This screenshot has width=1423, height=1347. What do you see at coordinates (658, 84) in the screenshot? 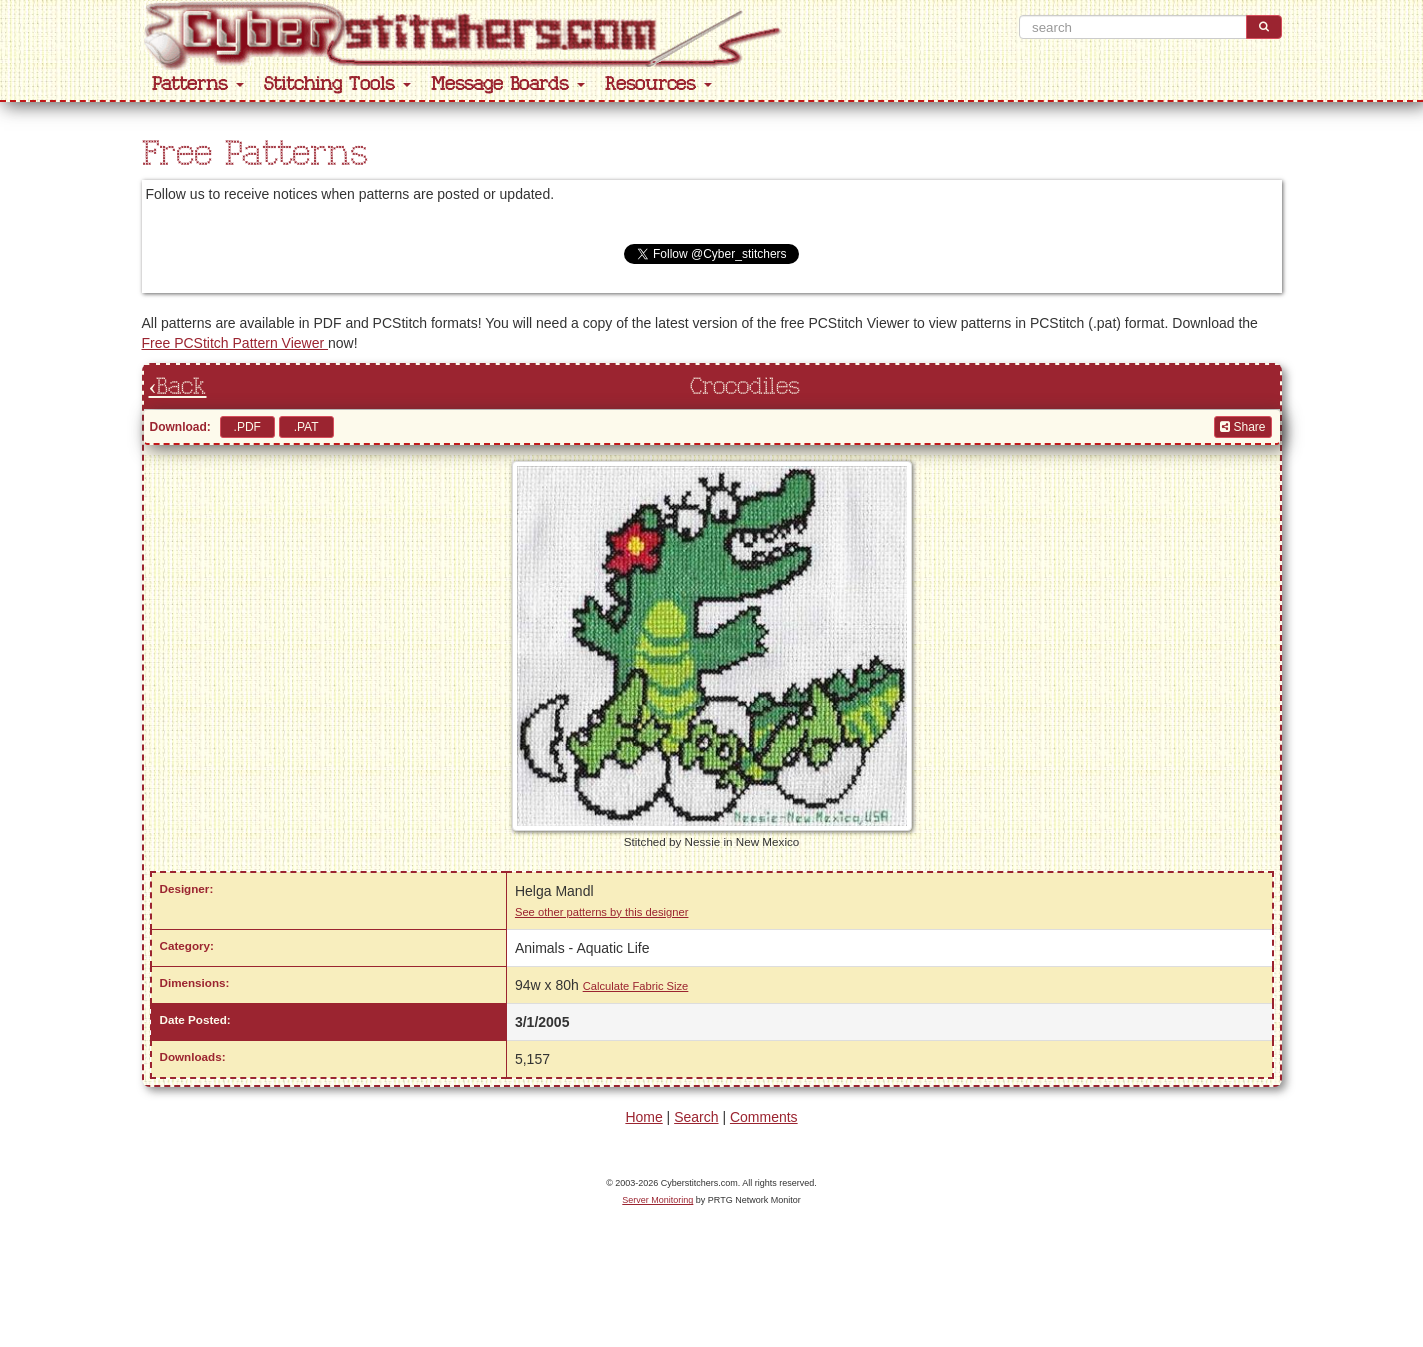
I see `Resources [button]` at bounding box center [658, 84].